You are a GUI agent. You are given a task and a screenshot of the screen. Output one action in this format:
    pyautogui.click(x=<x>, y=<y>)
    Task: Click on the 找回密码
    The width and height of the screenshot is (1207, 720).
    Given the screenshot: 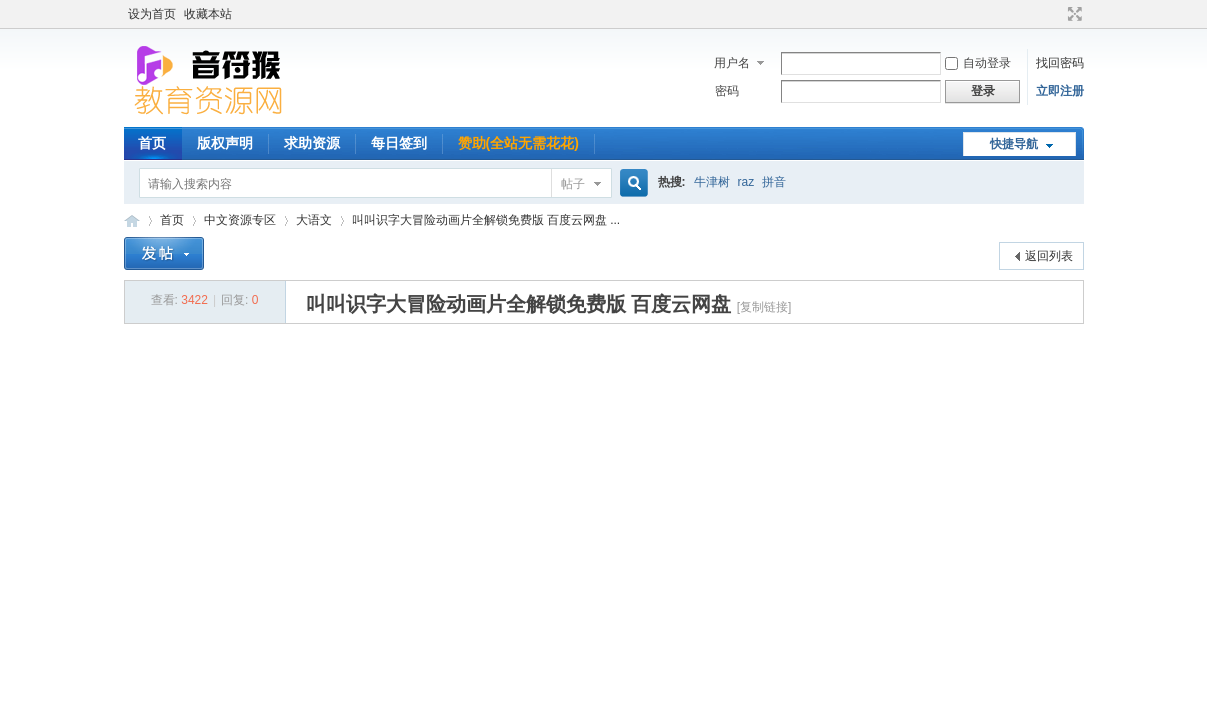 What is the action you would take?
    pyautogui.click(x=1060, y=63)
    